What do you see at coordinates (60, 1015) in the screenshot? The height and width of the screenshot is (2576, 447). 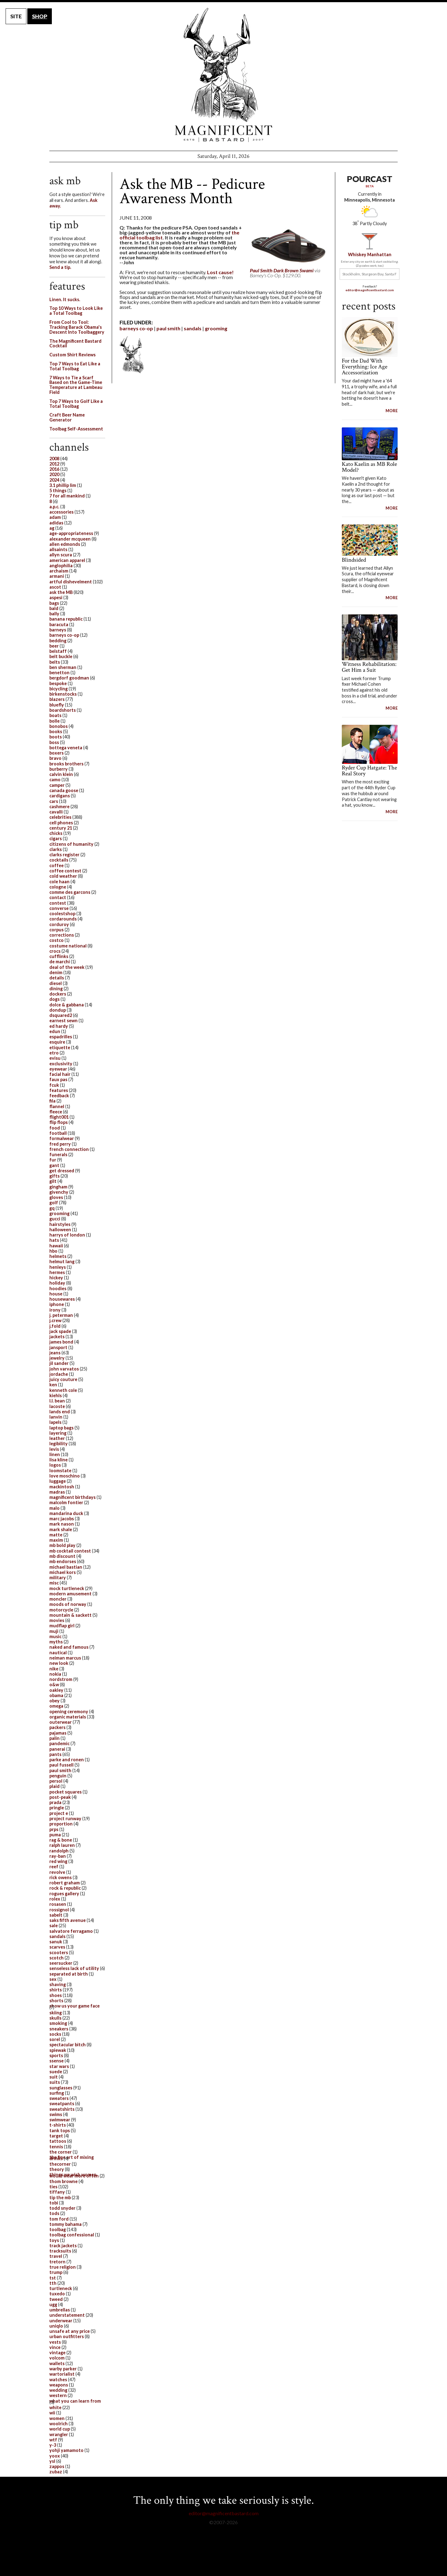 I see `dsquared2` at bounding box center [60, 1015].